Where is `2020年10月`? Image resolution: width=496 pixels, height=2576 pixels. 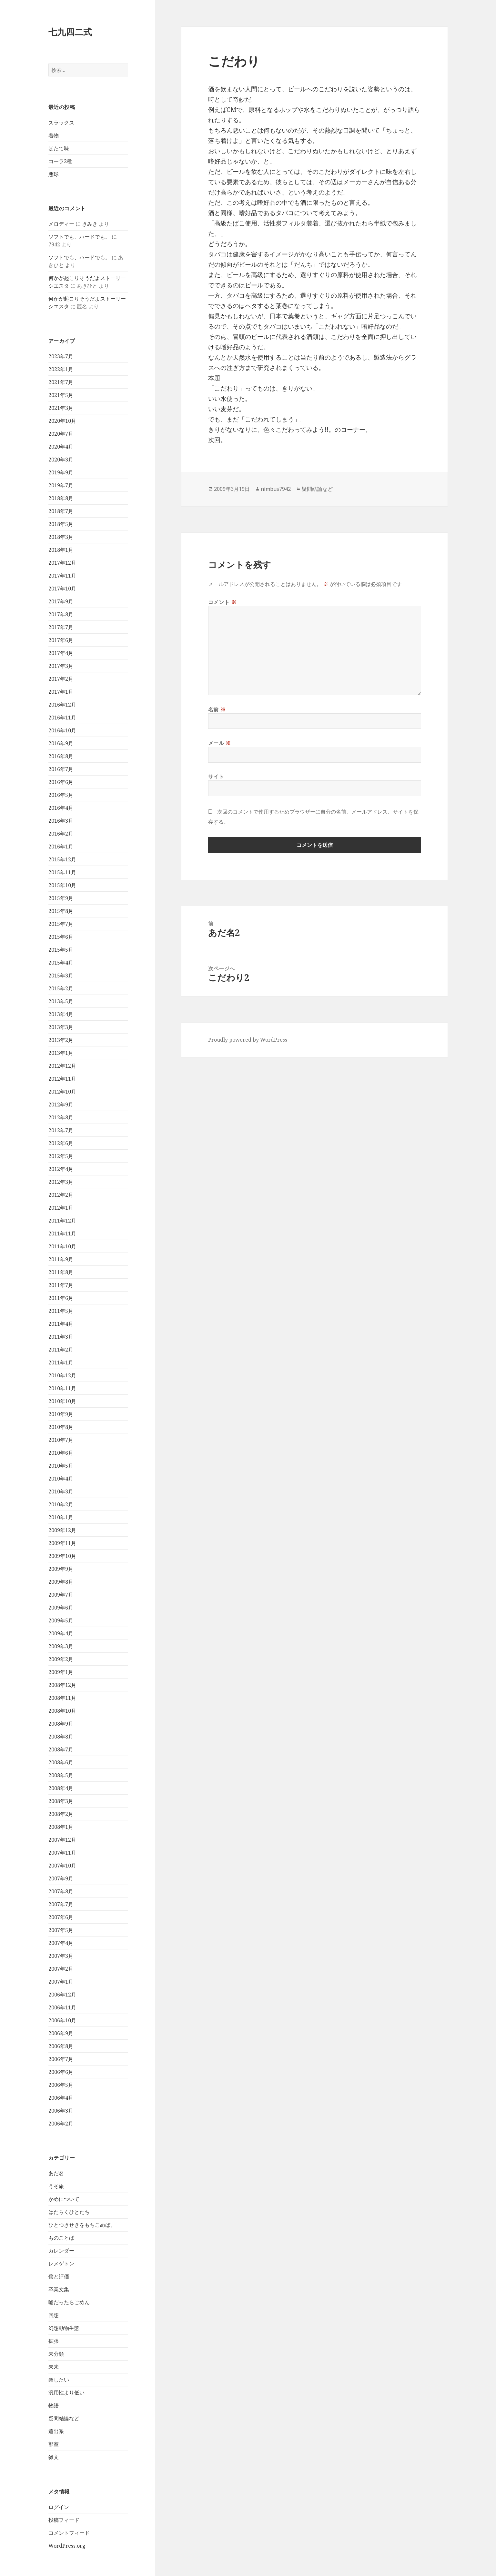 2020年10月 is located at coordinates (62, 420).